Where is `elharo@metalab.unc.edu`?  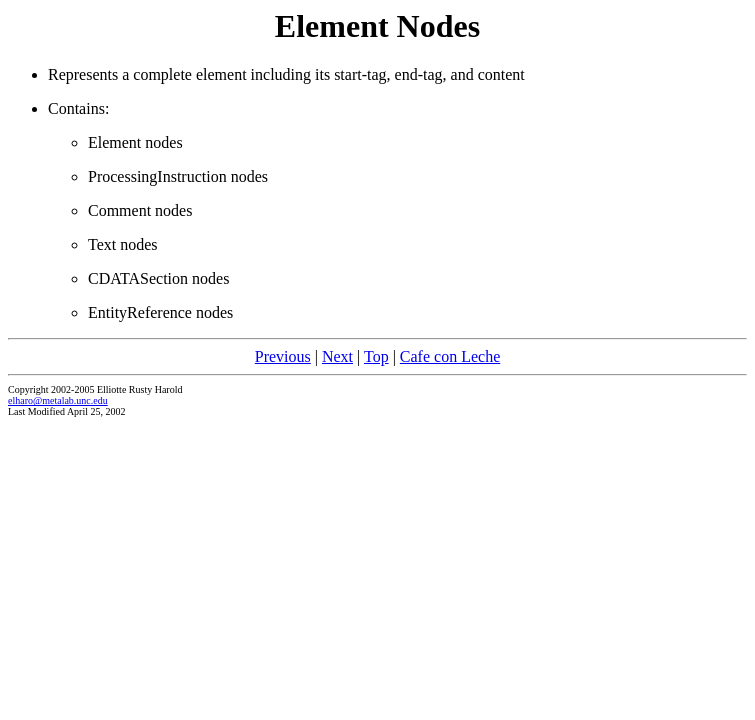 elharo@metalab.unc.edu is located at coordinates (58, 400).